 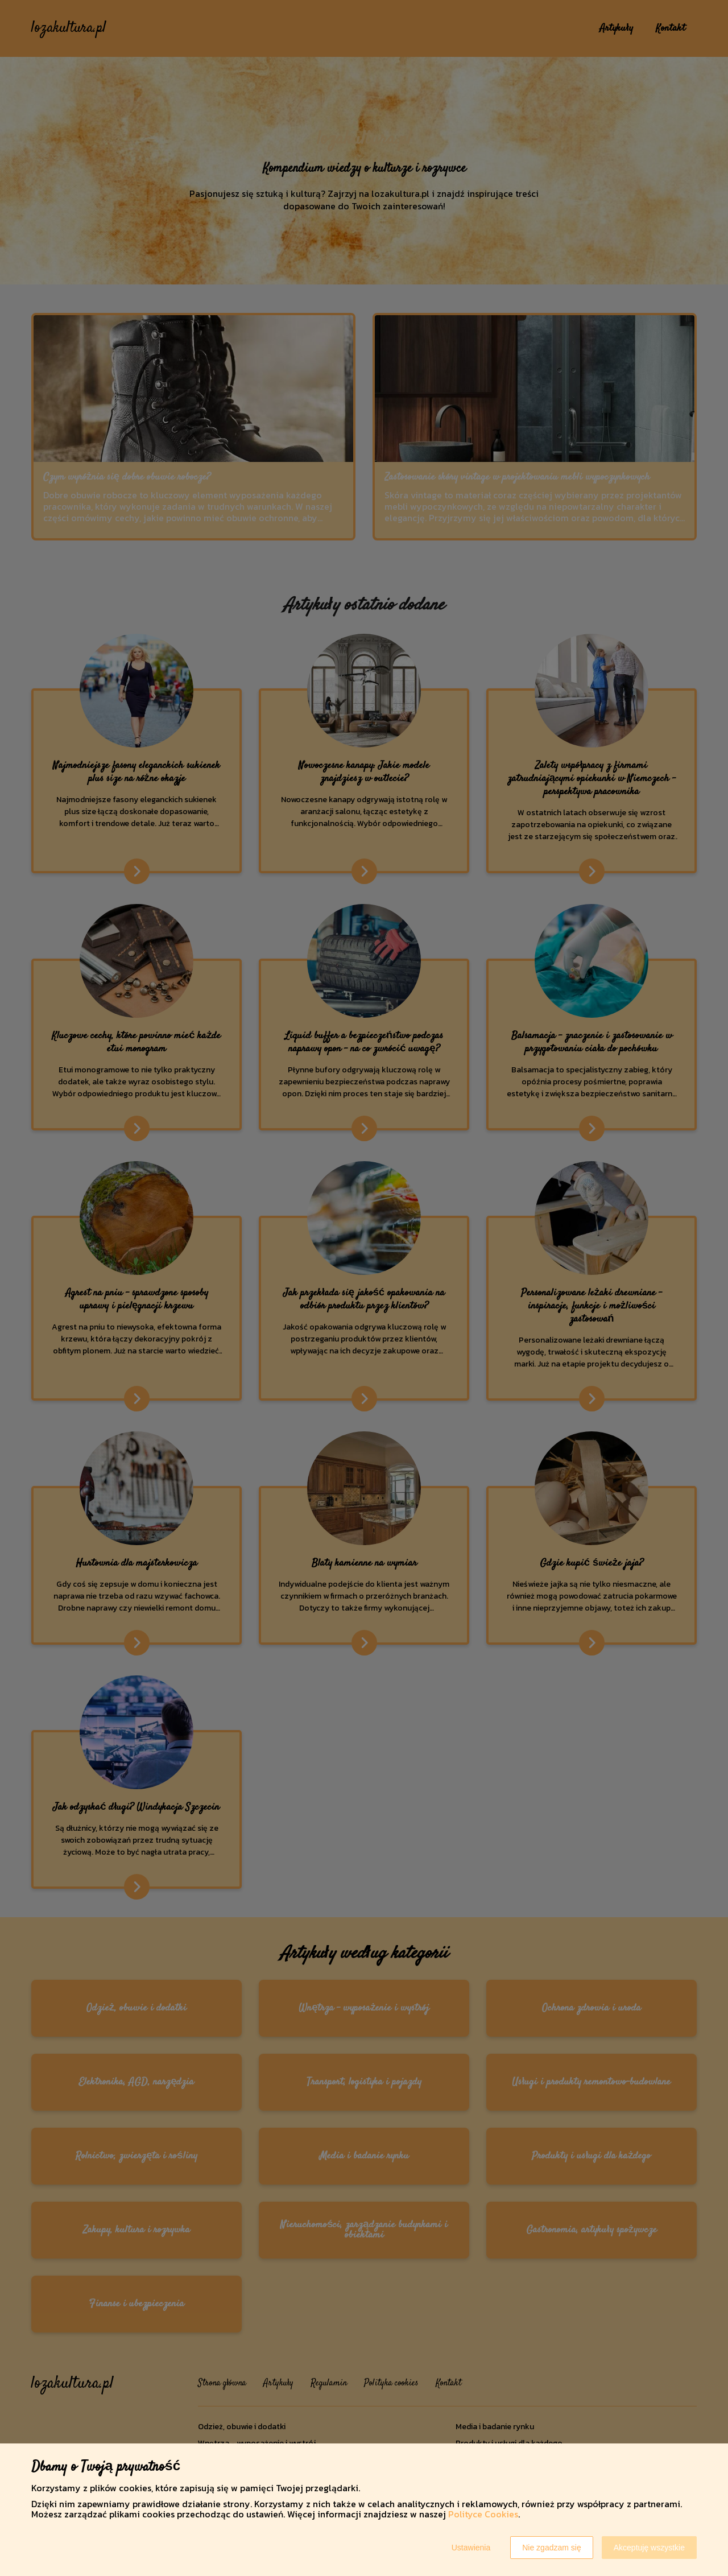 I want to click on Polityce Cookies, so click(x=483, y=2514).